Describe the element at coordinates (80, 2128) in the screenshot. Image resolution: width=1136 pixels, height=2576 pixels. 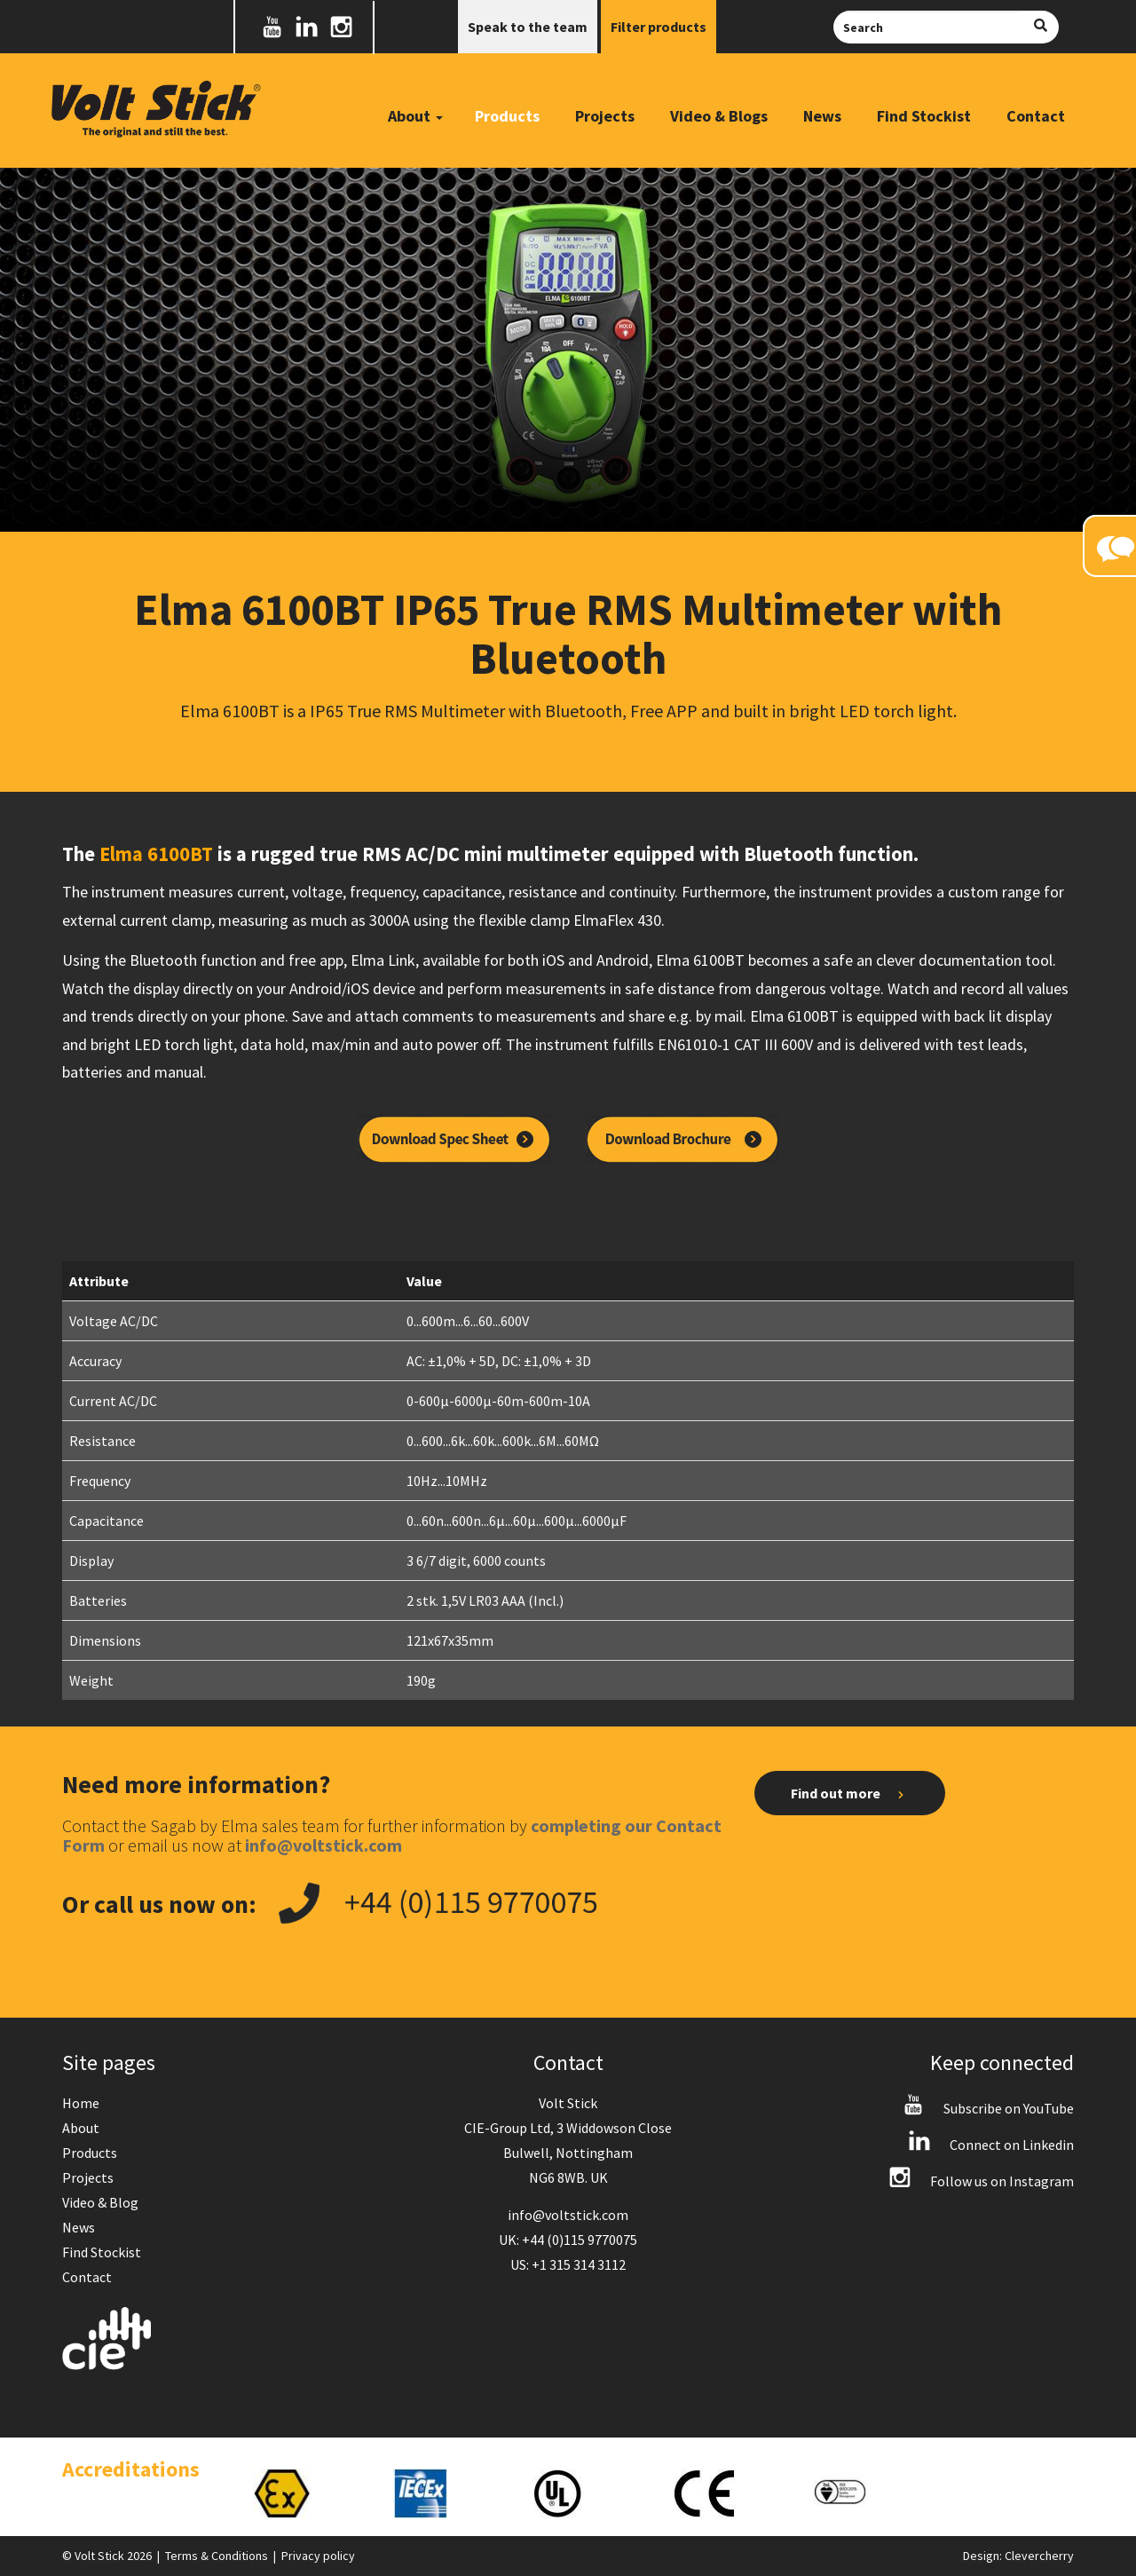
I see `About` at that location.